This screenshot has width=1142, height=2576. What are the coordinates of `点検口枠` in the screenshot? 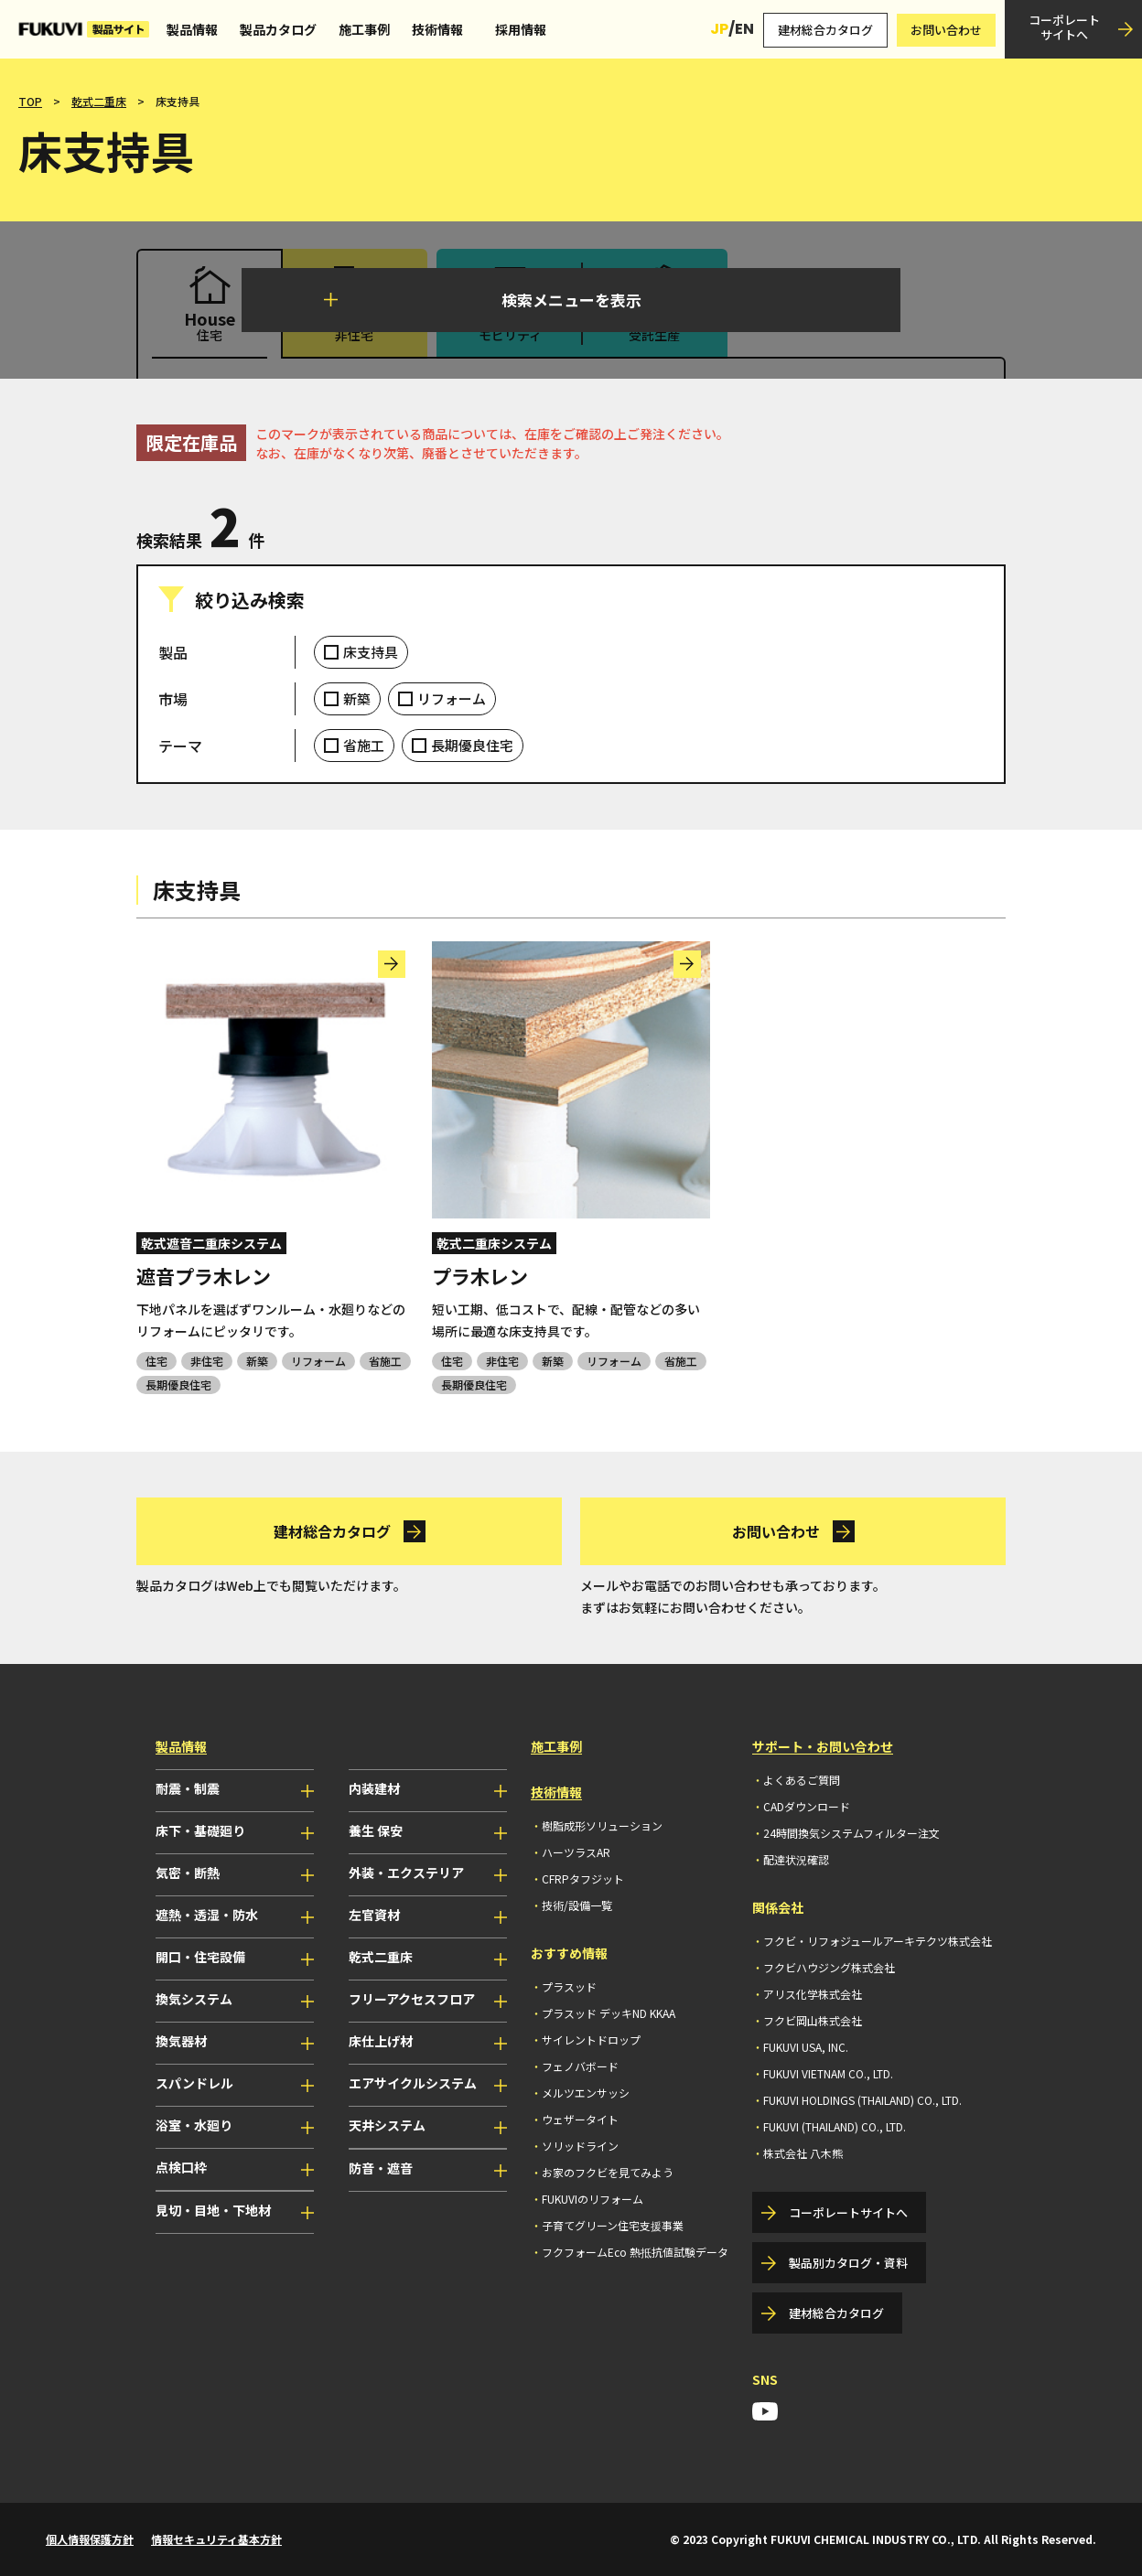 It's located at (181, 2167).